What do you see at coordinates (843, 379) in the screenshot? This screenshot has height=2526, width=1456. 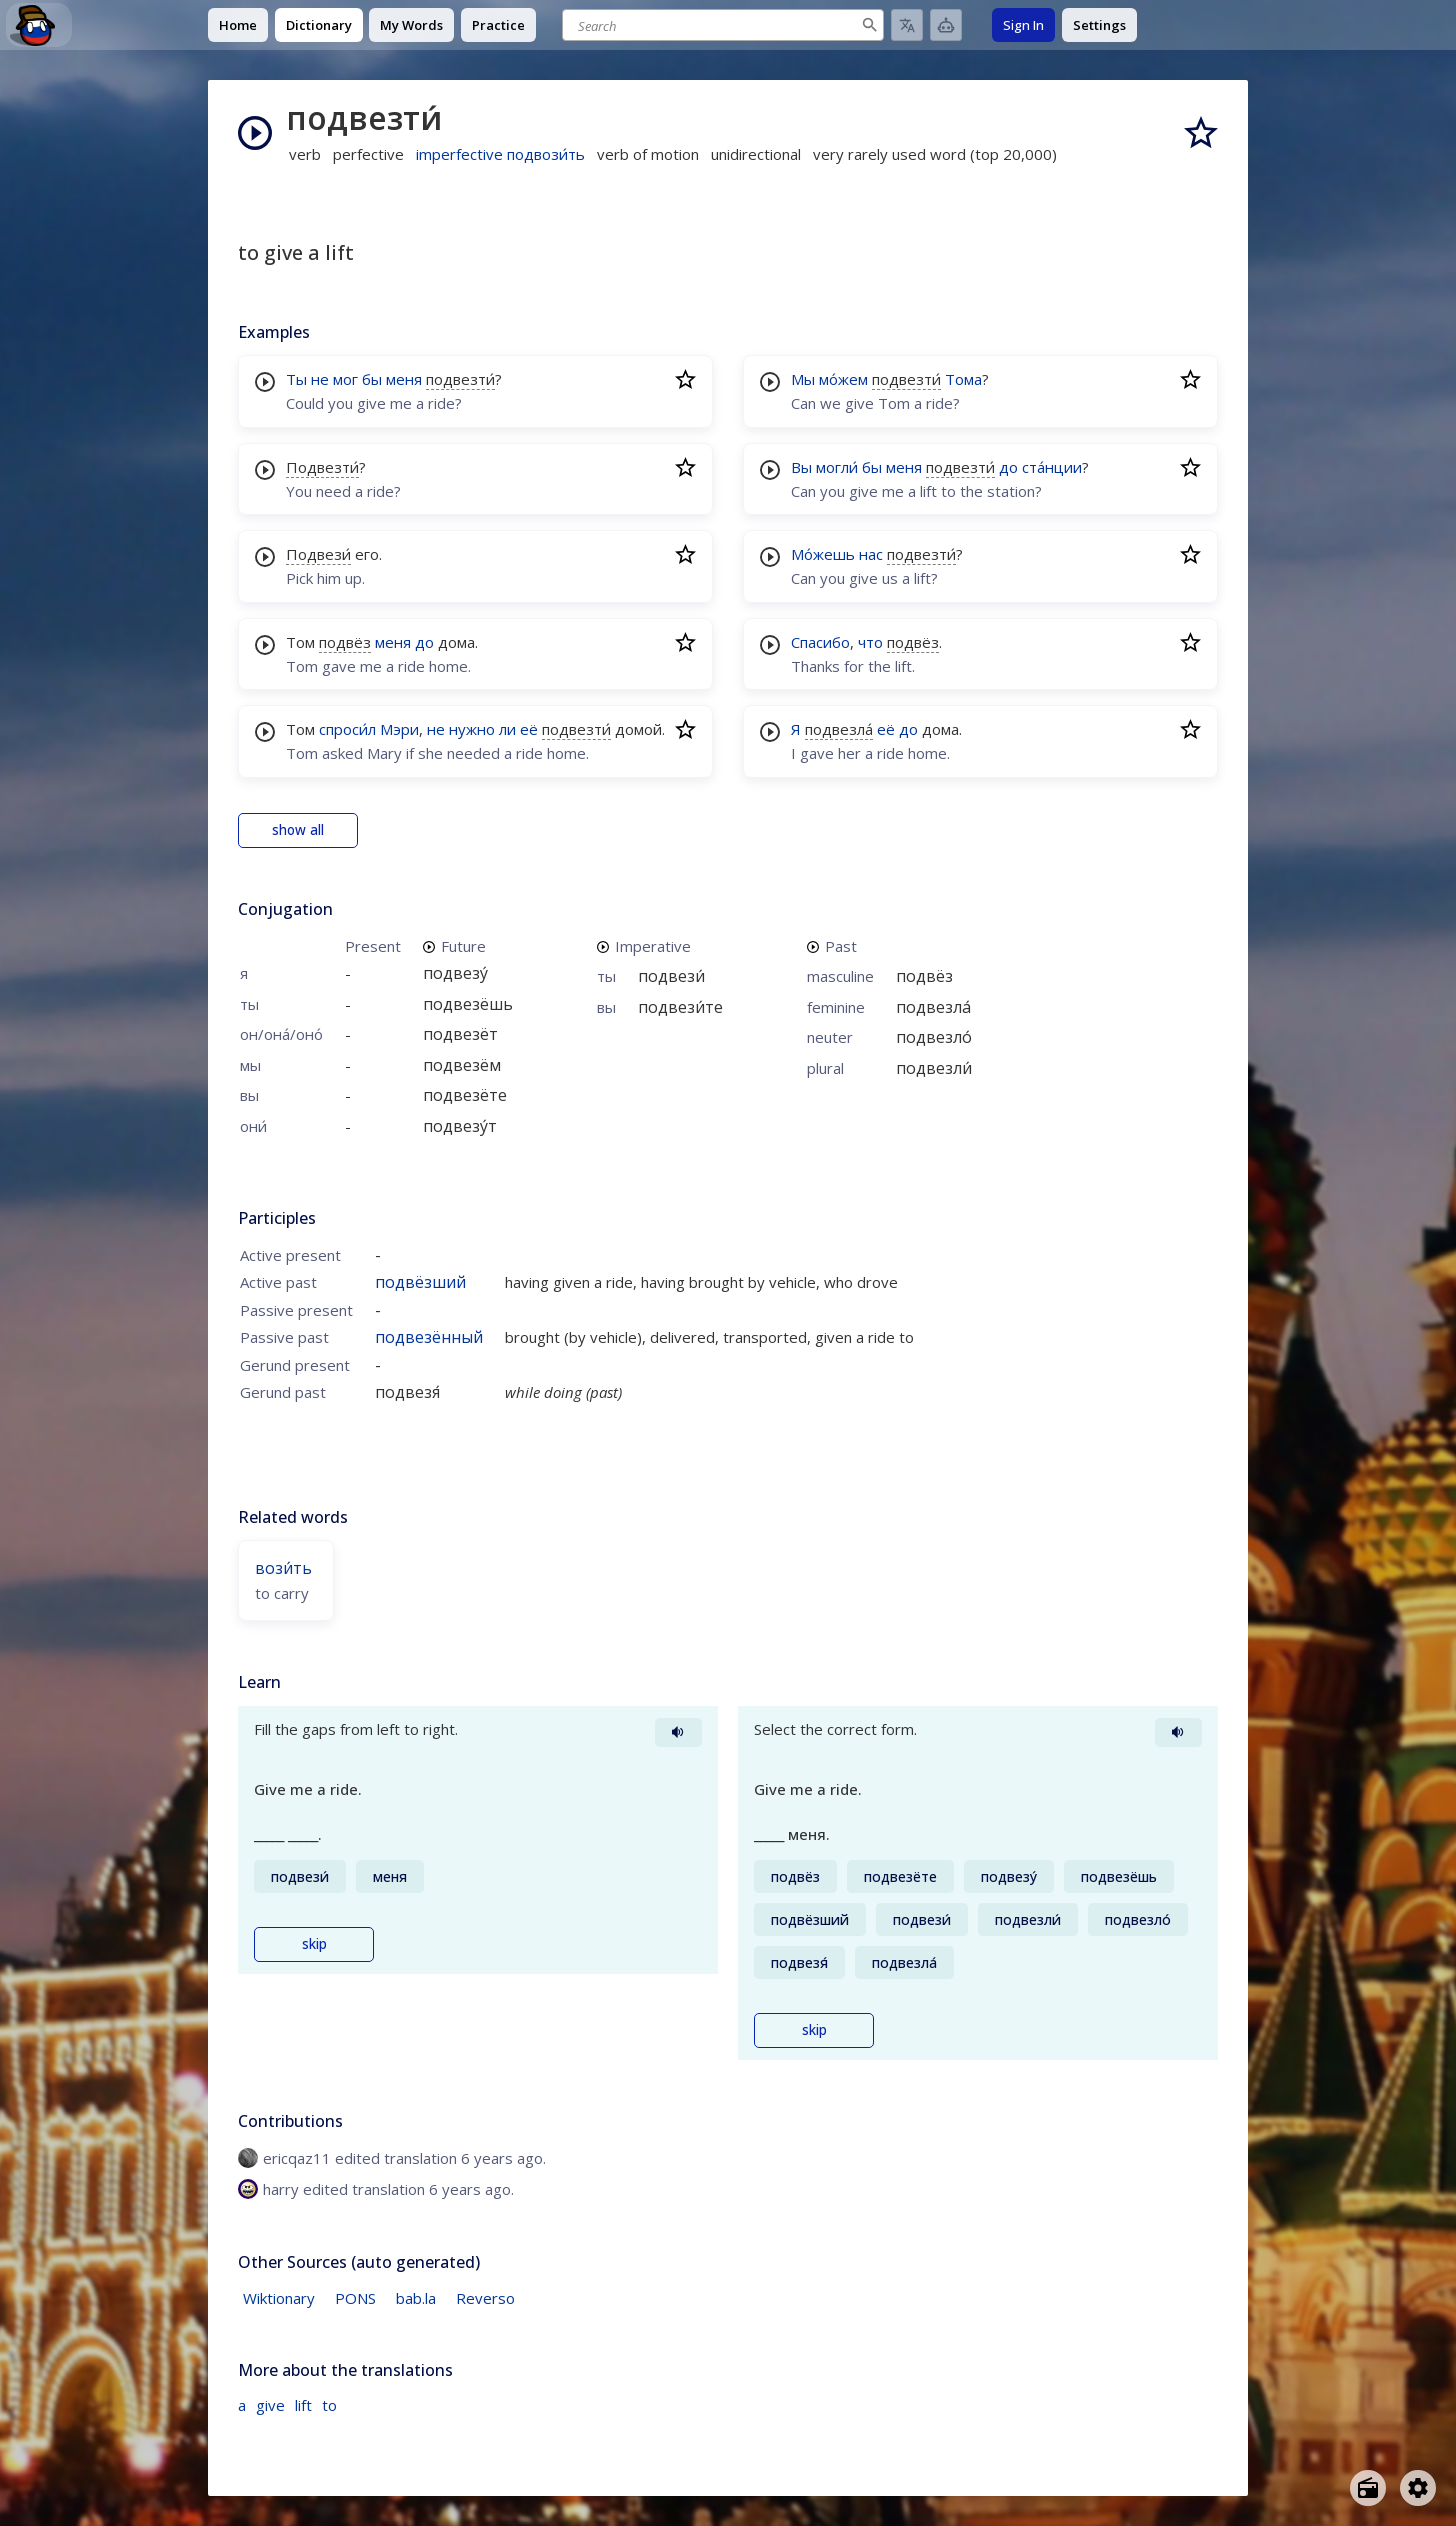 I see `мо́жем` at bounding box center [843, 379].